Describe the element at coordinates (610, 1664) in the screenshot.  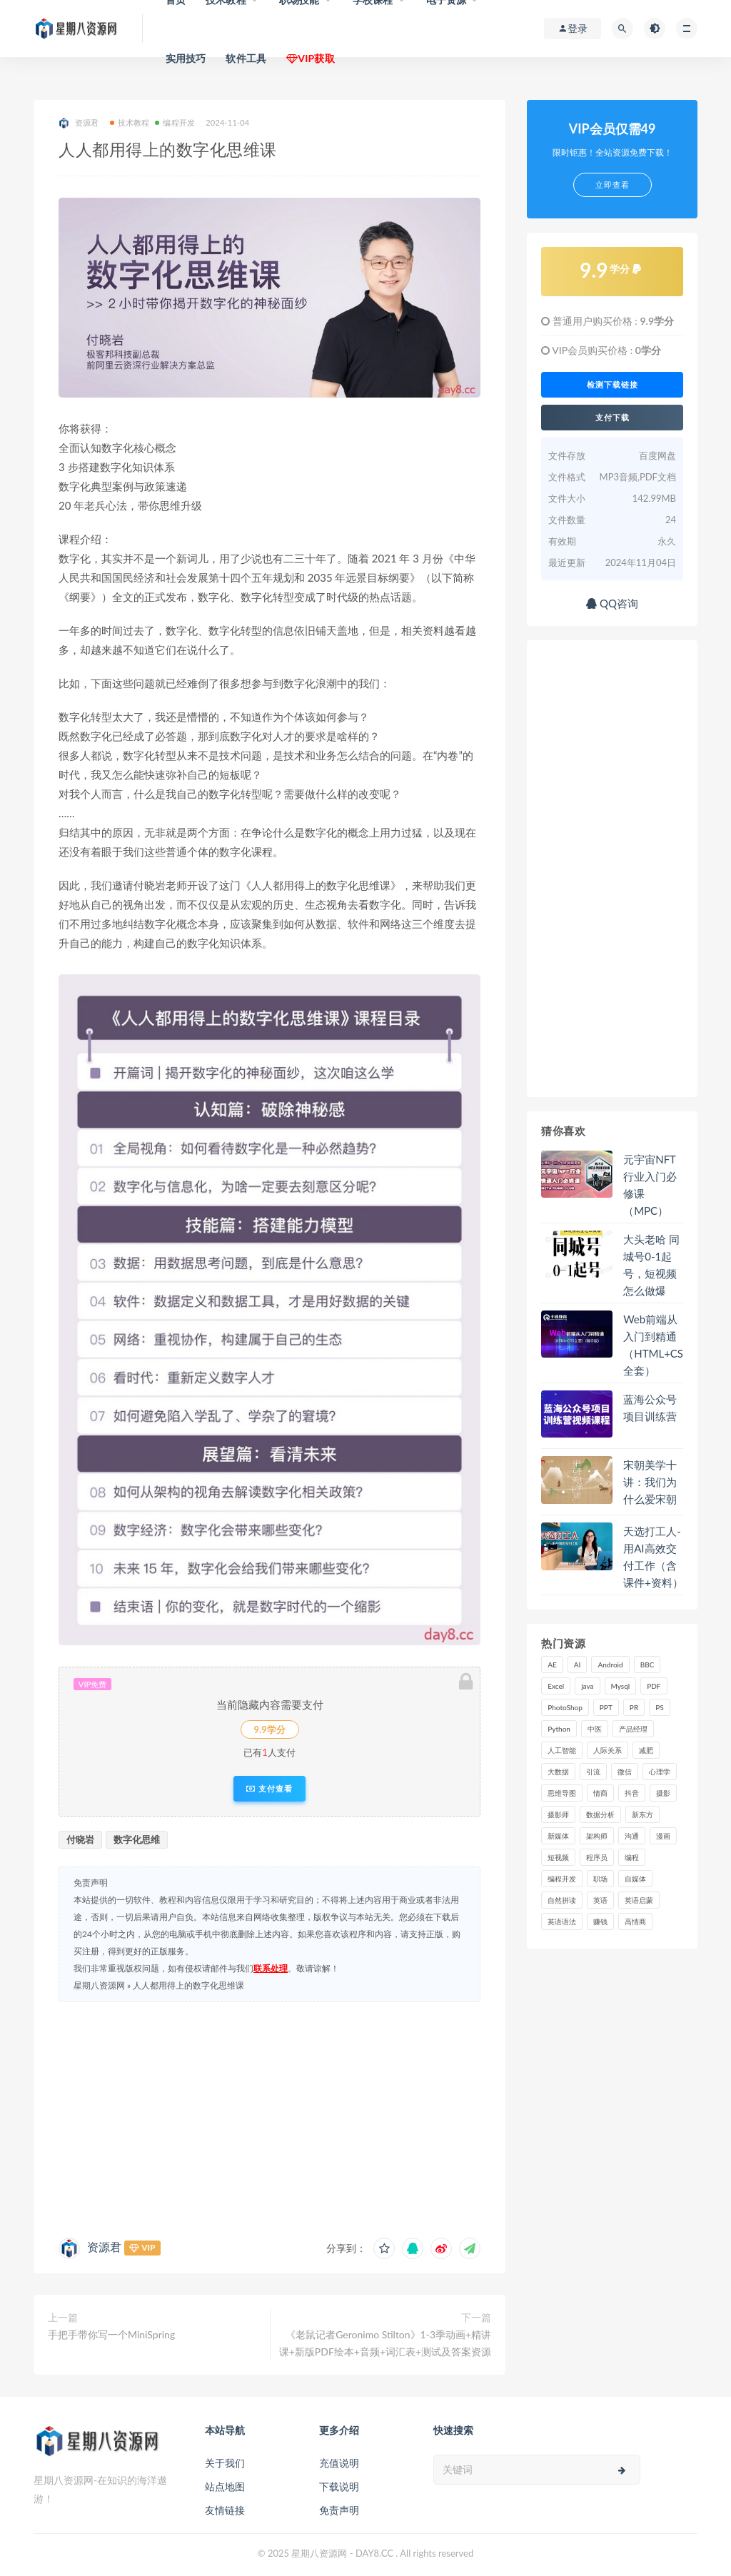
I see `Android [Android (18 项)]` at that location.